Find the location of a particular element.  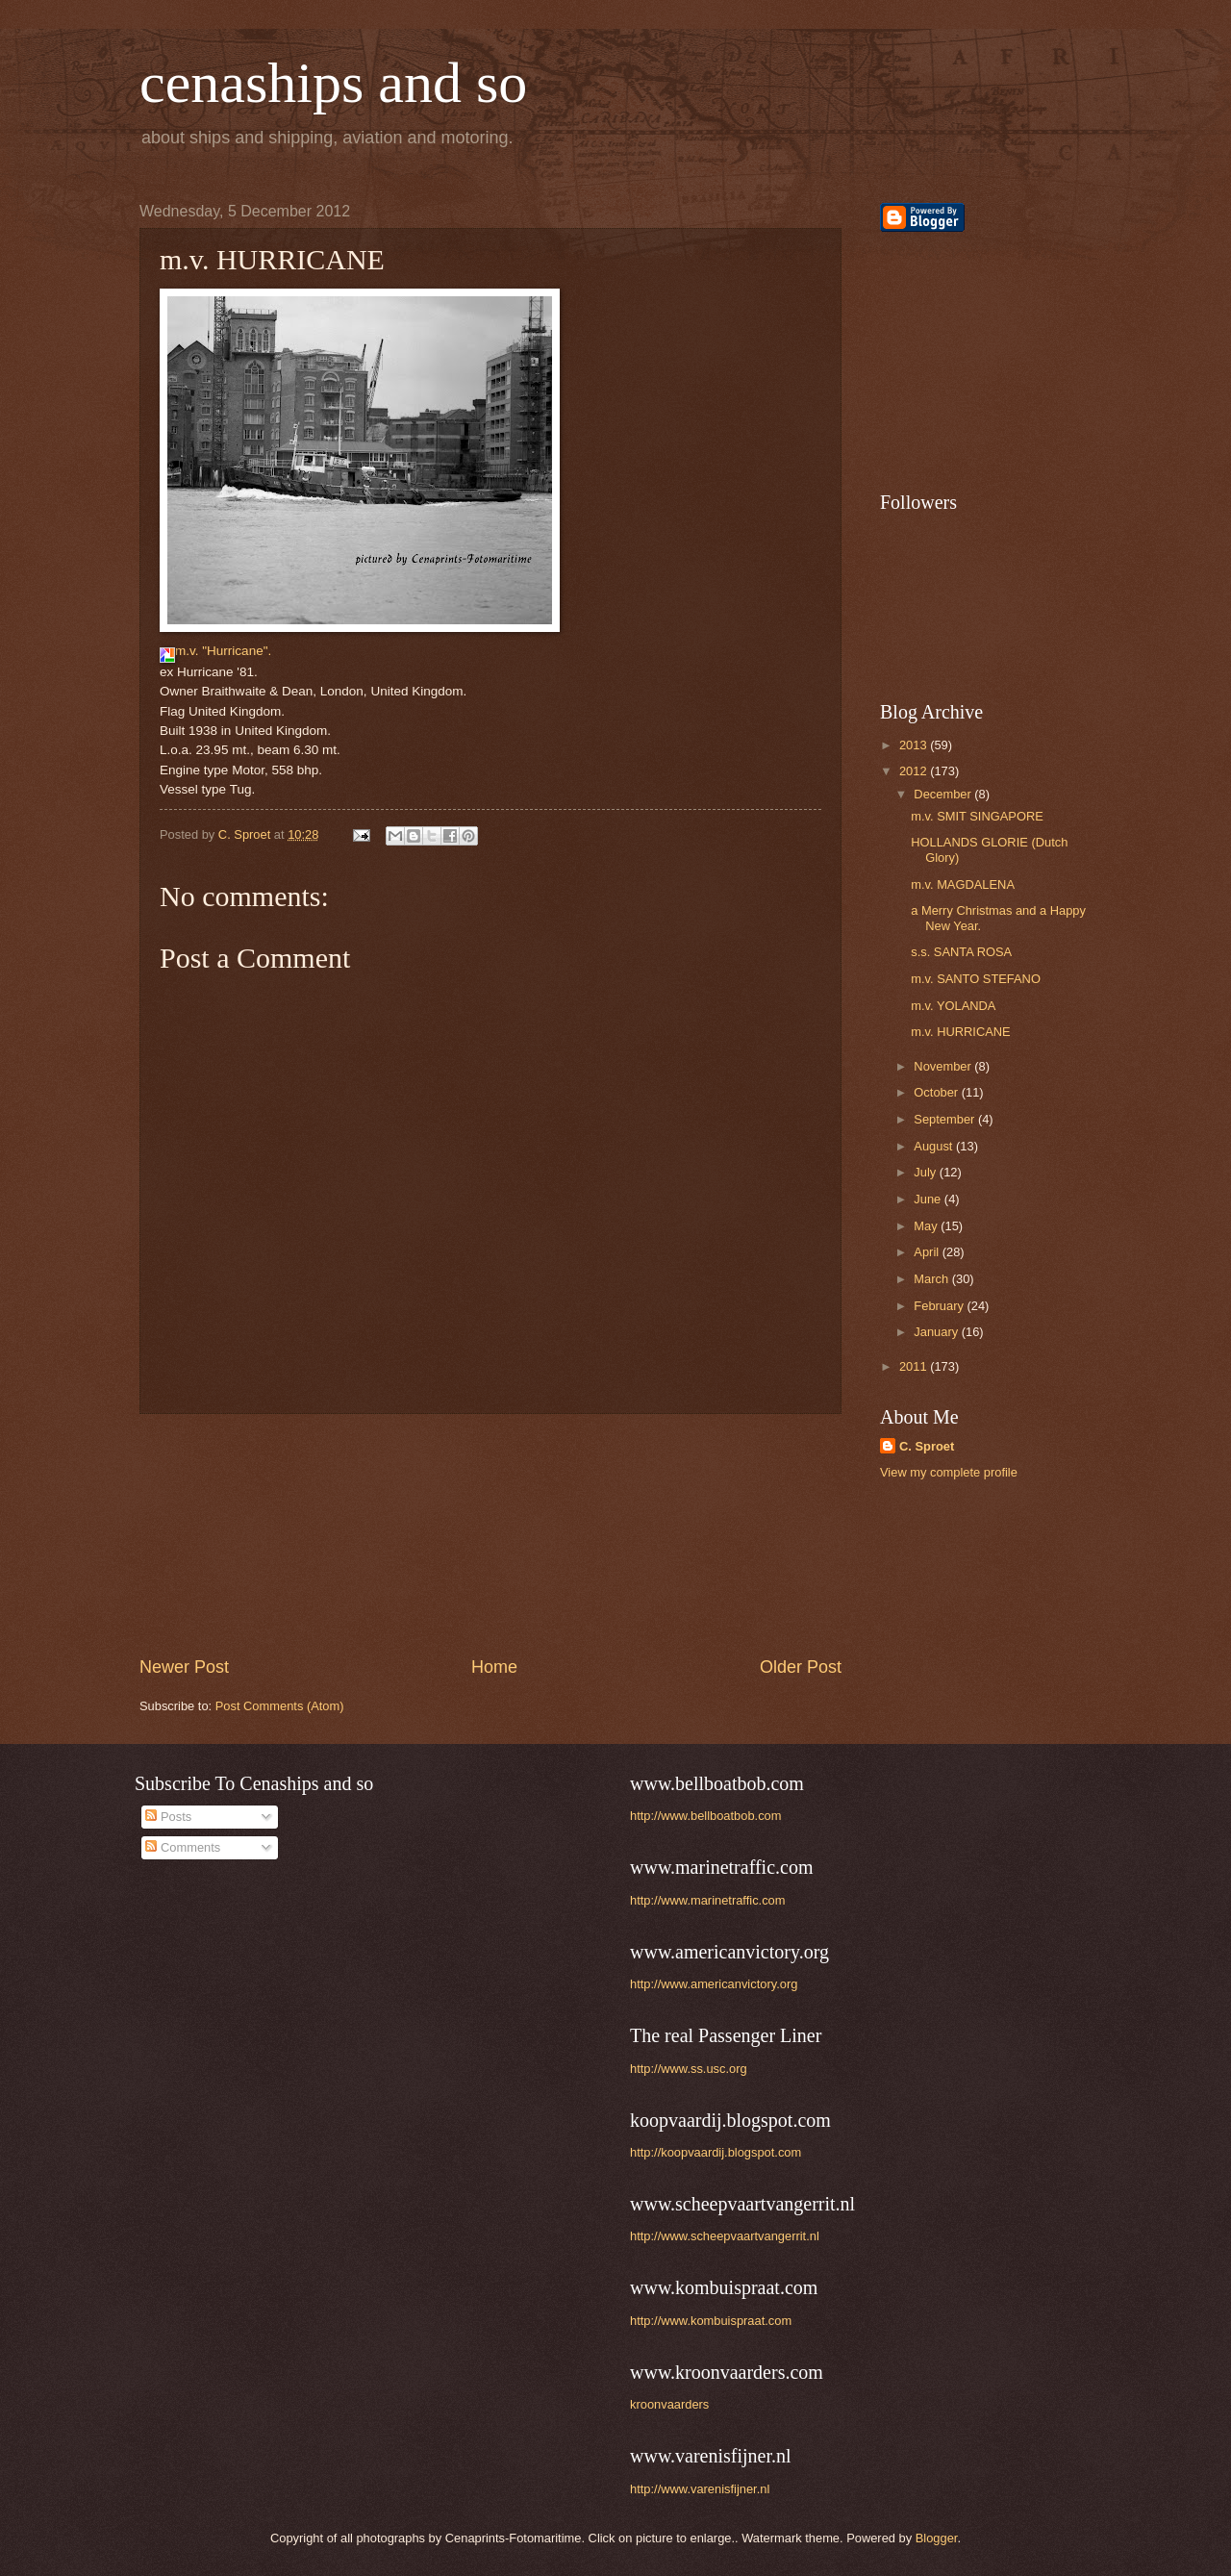

http://www.bellboatbob.com is located at coordinates (705, 1815).